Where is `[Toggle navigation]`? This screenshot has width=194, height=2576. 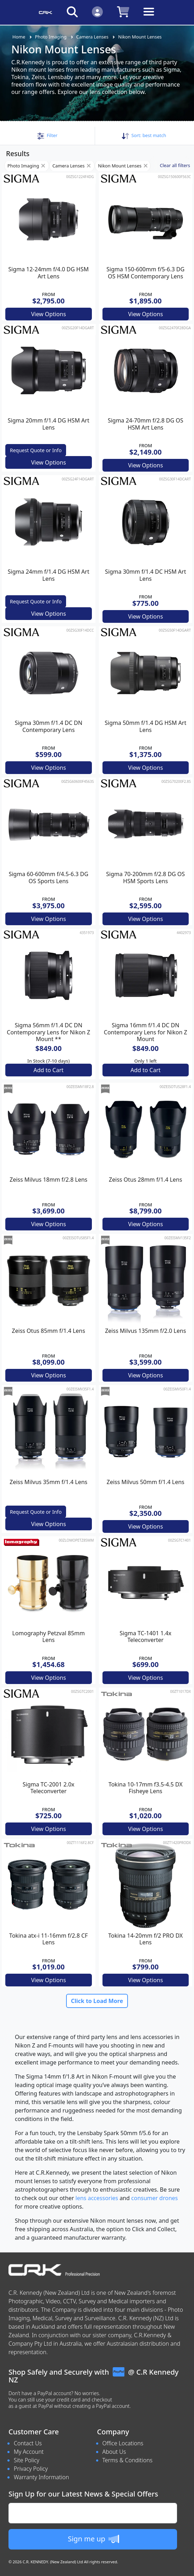
[Toggle navigation] is located at coordinates (148, 17).